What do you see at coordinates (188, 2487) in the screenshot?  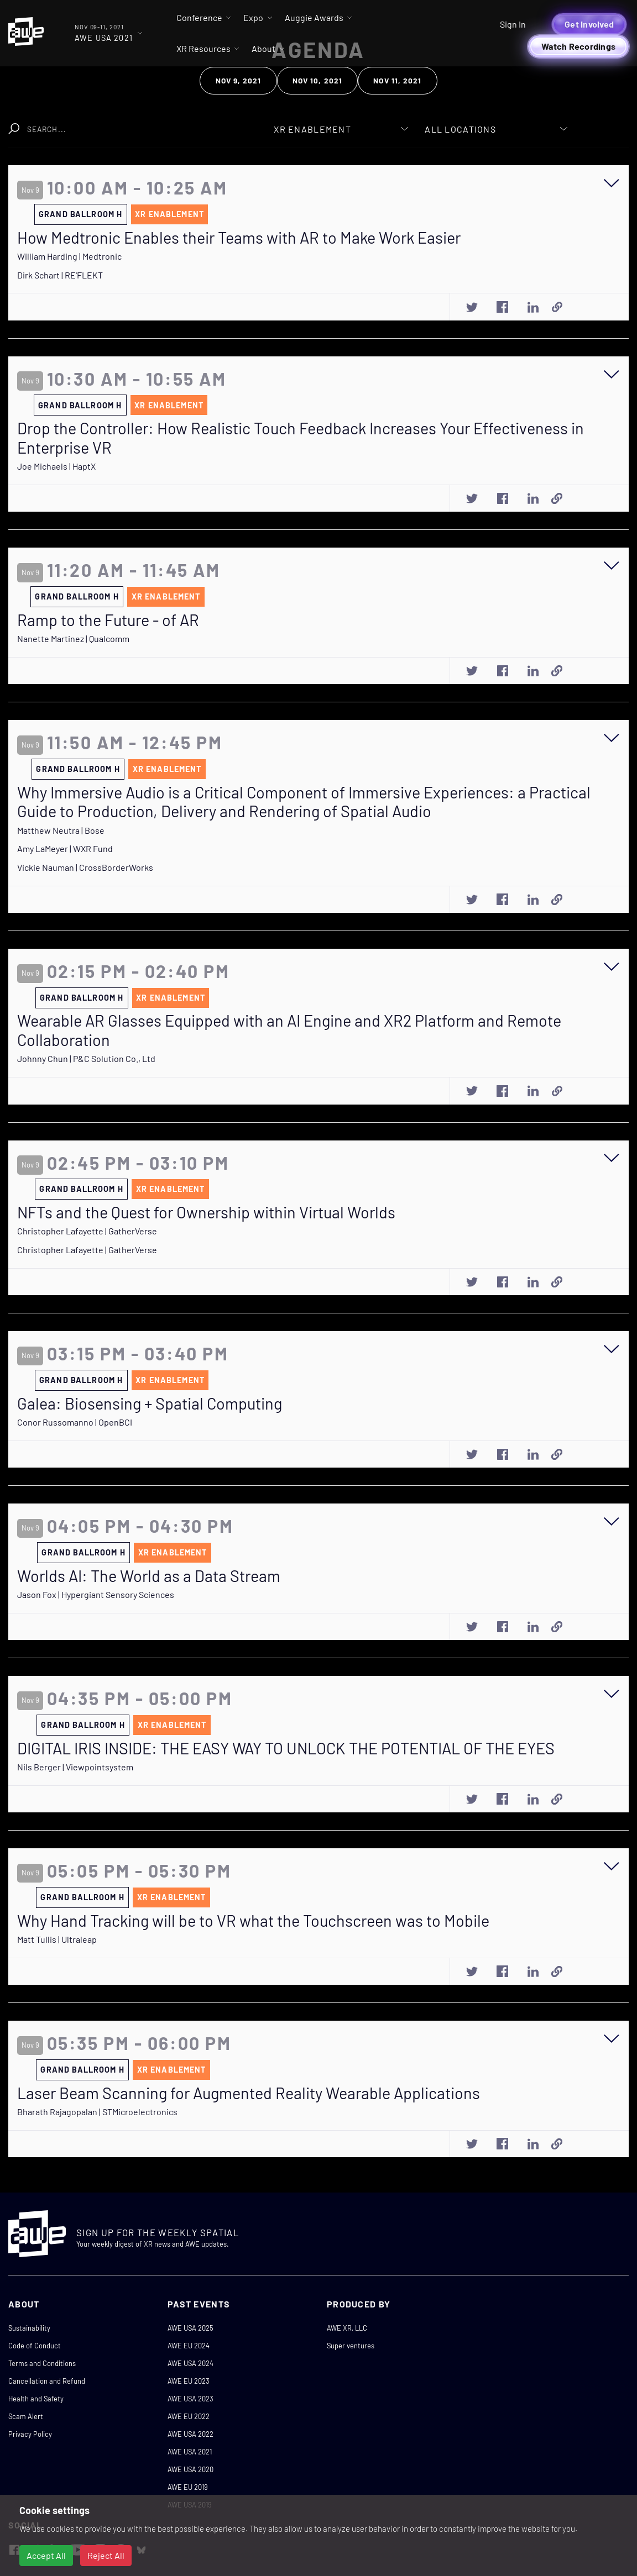 I see `AWE EU 2019` at bounding box center [188, 2487].